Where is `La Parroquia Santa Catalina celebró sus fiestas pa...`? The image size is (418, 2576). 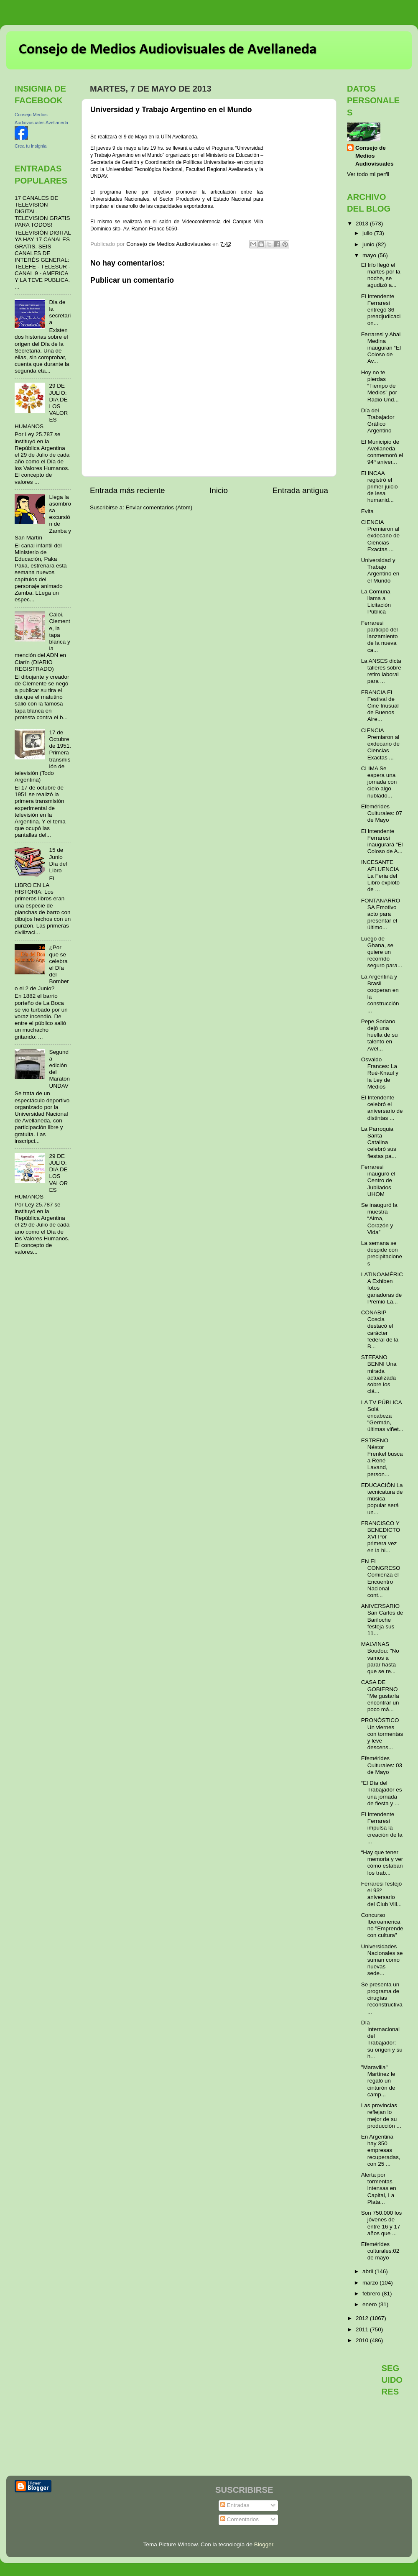 La Parroquia Santa Catalina celebró sus fiestas pa... is located at coordinates (378, 1142).